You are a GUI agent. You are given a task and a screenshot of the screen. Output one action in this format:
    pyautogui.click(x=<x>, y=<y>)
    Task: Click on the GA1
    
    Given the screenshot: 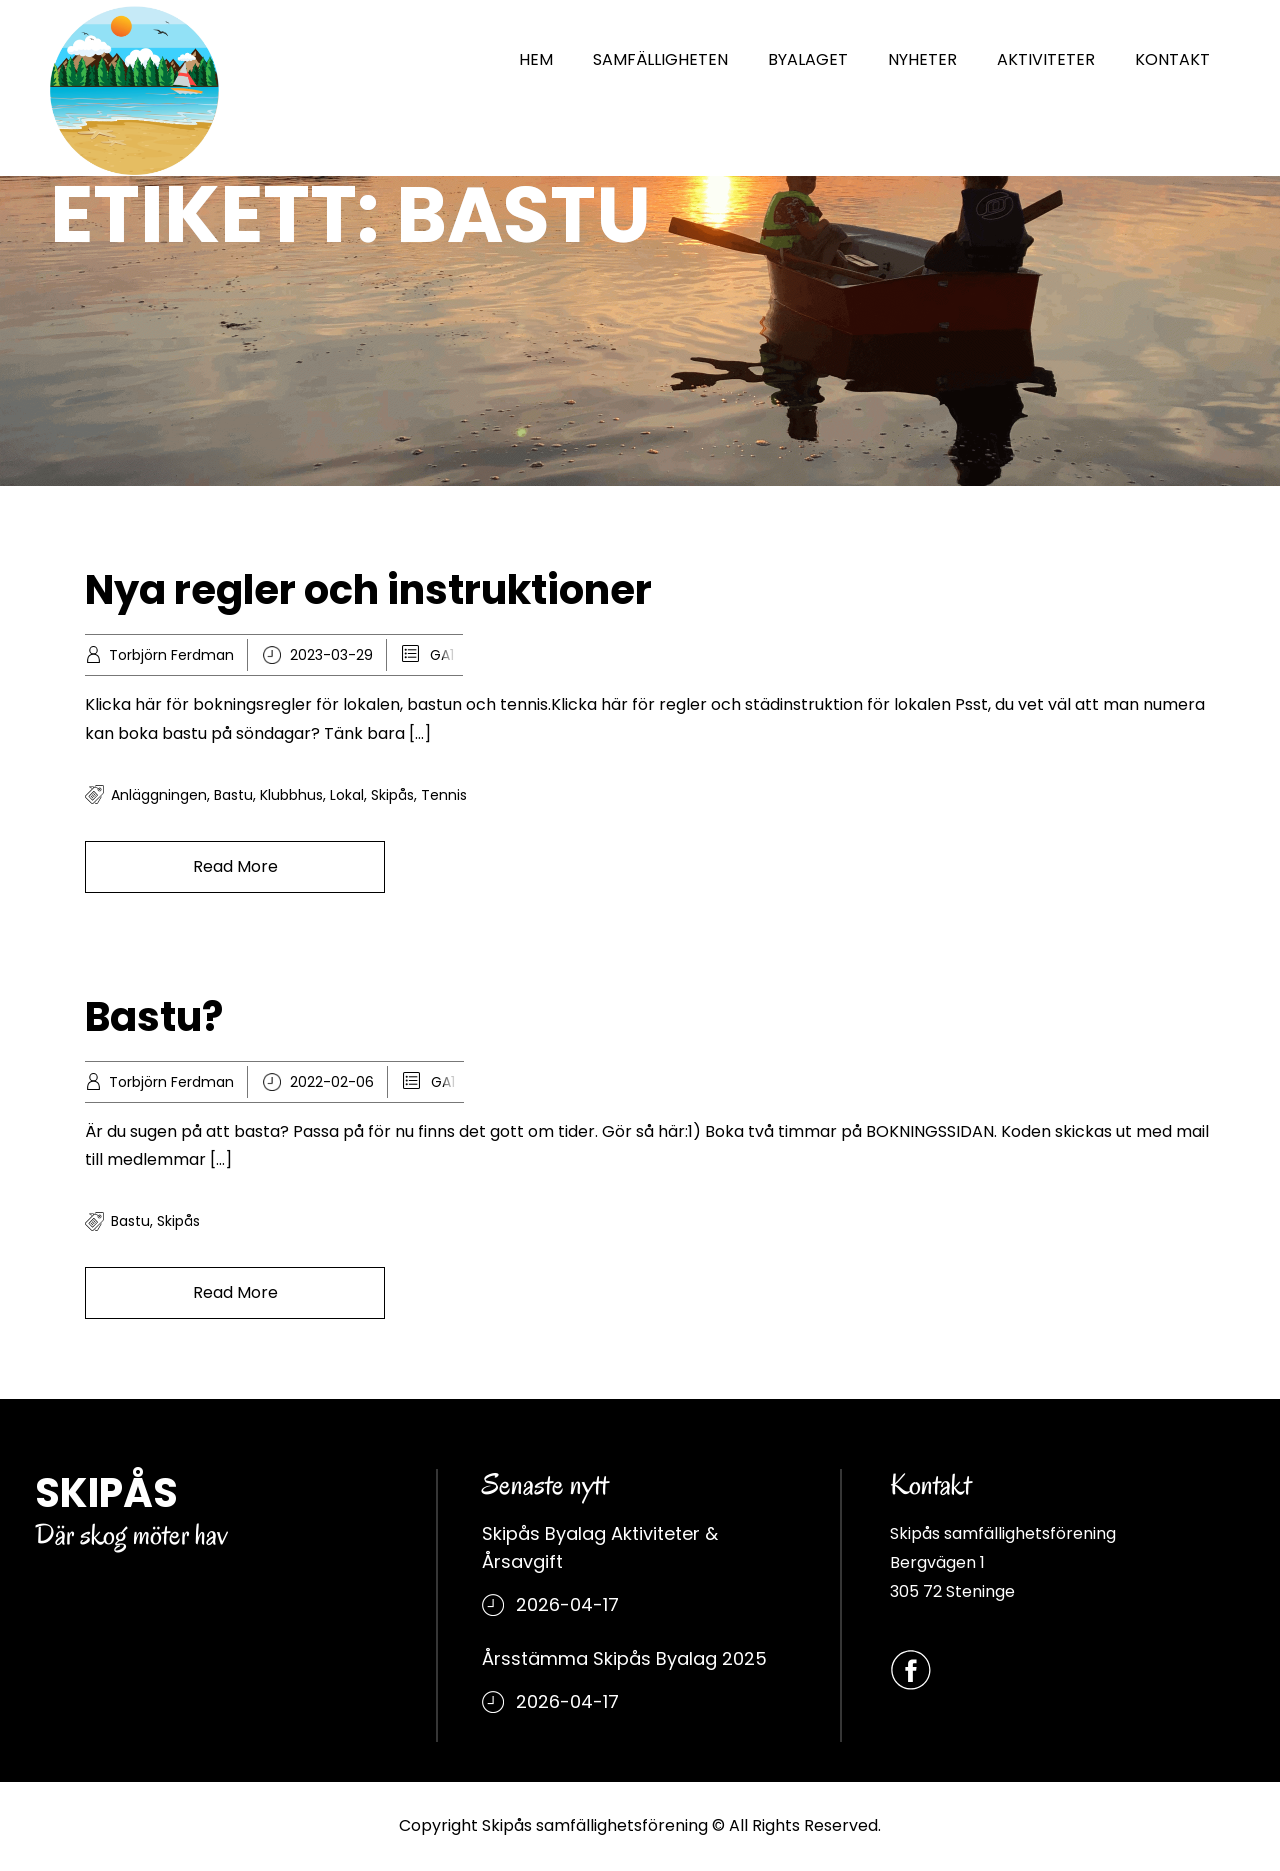 What is the action you would take?
    pyautogui.click(x=442, y=655)
    